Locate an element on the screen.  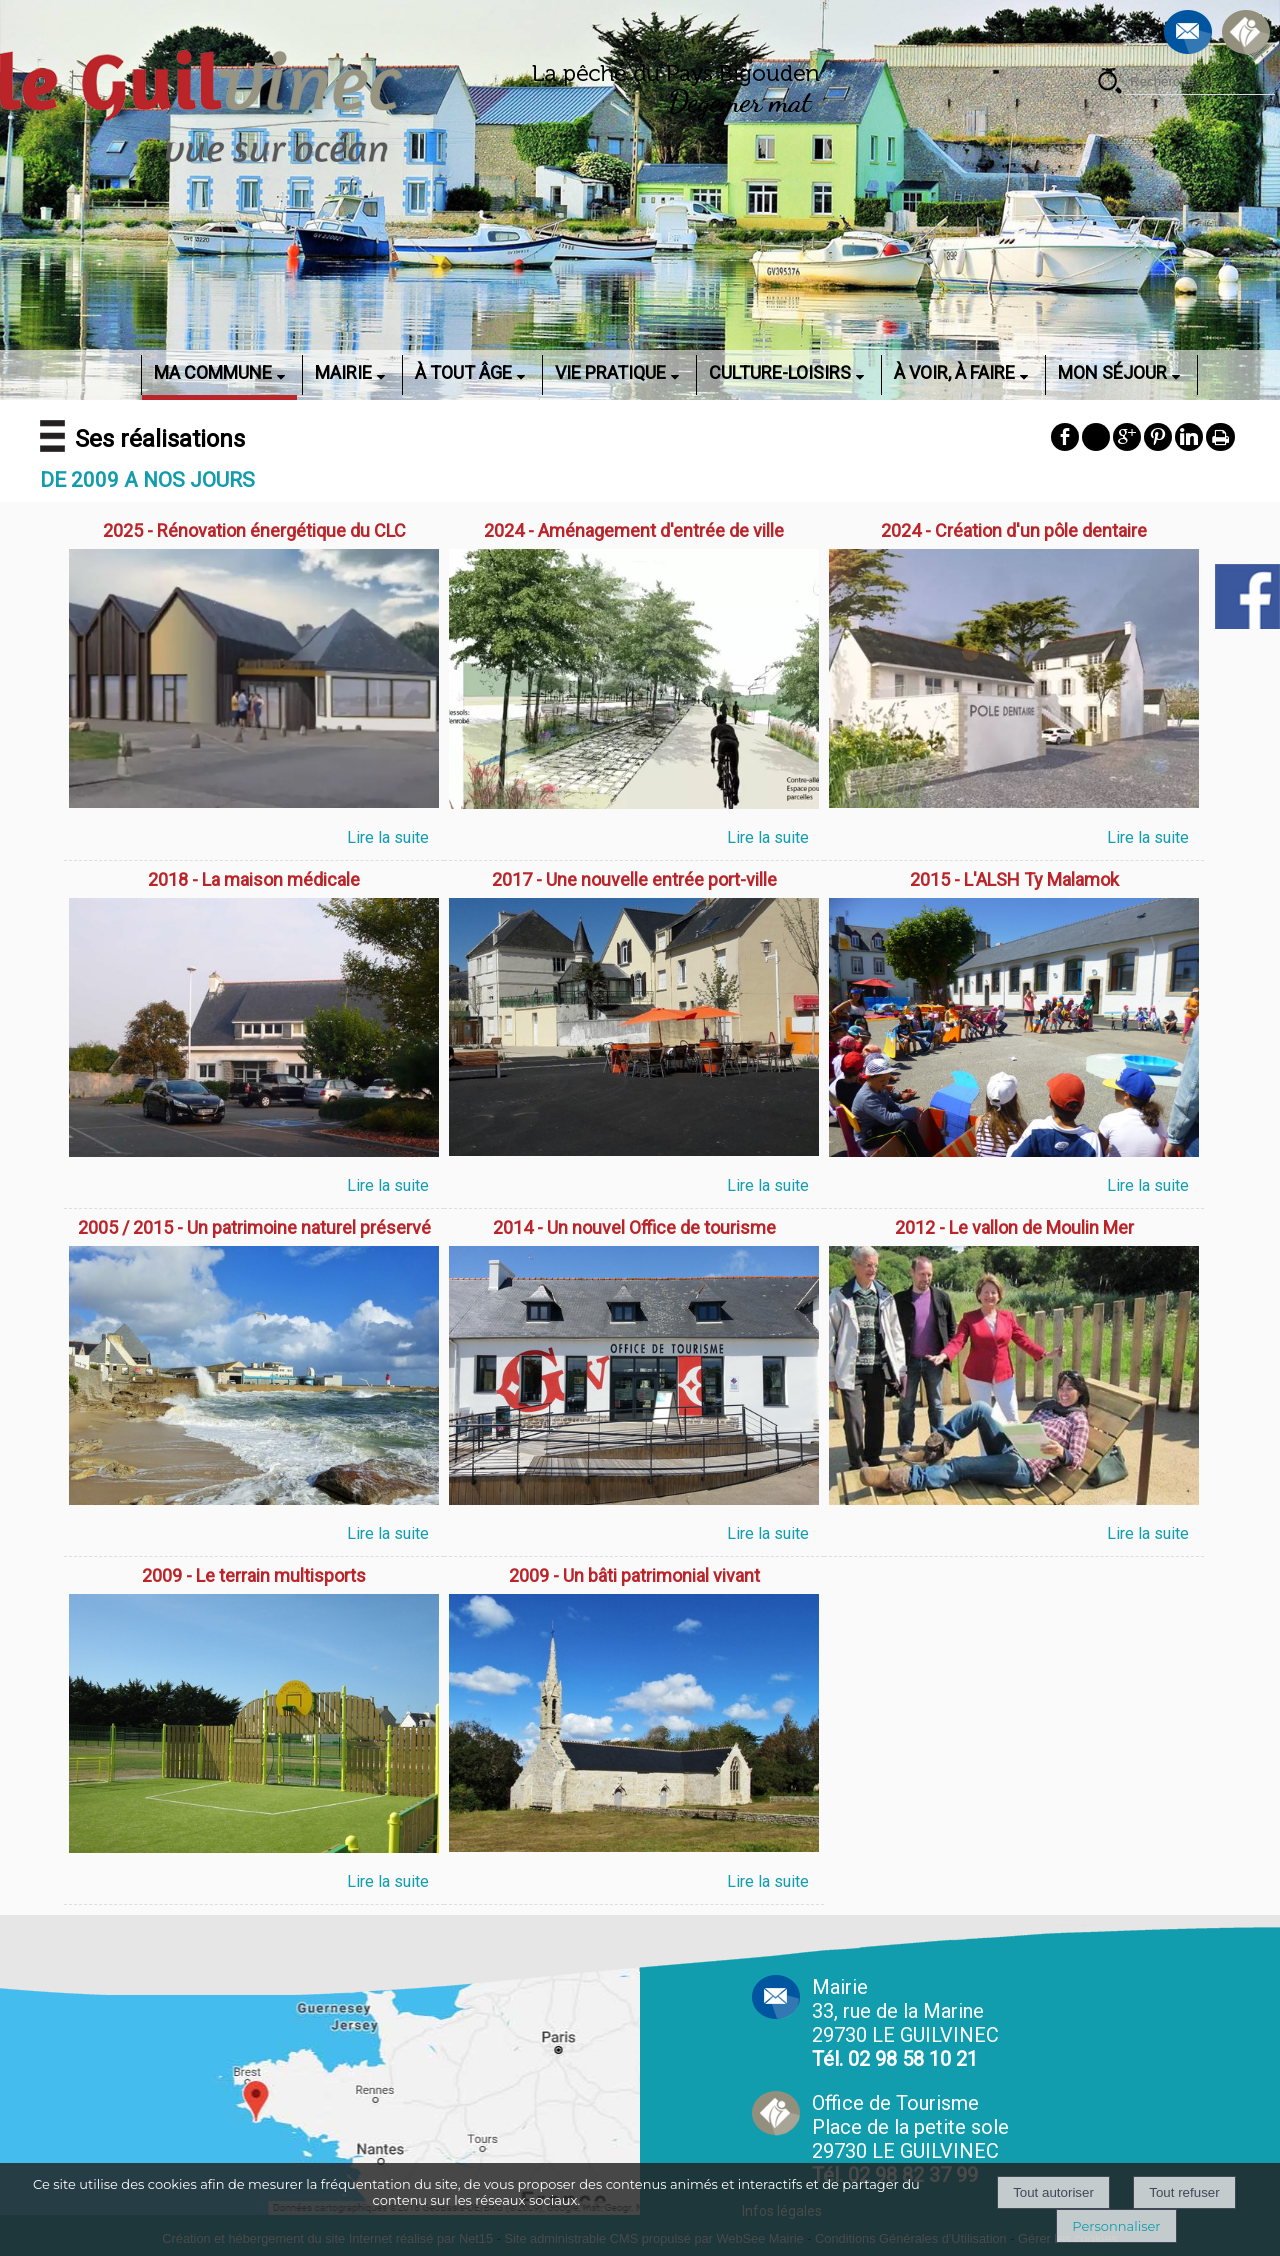
[2018 - La maison médicale] is located at coordinates (254, 882).